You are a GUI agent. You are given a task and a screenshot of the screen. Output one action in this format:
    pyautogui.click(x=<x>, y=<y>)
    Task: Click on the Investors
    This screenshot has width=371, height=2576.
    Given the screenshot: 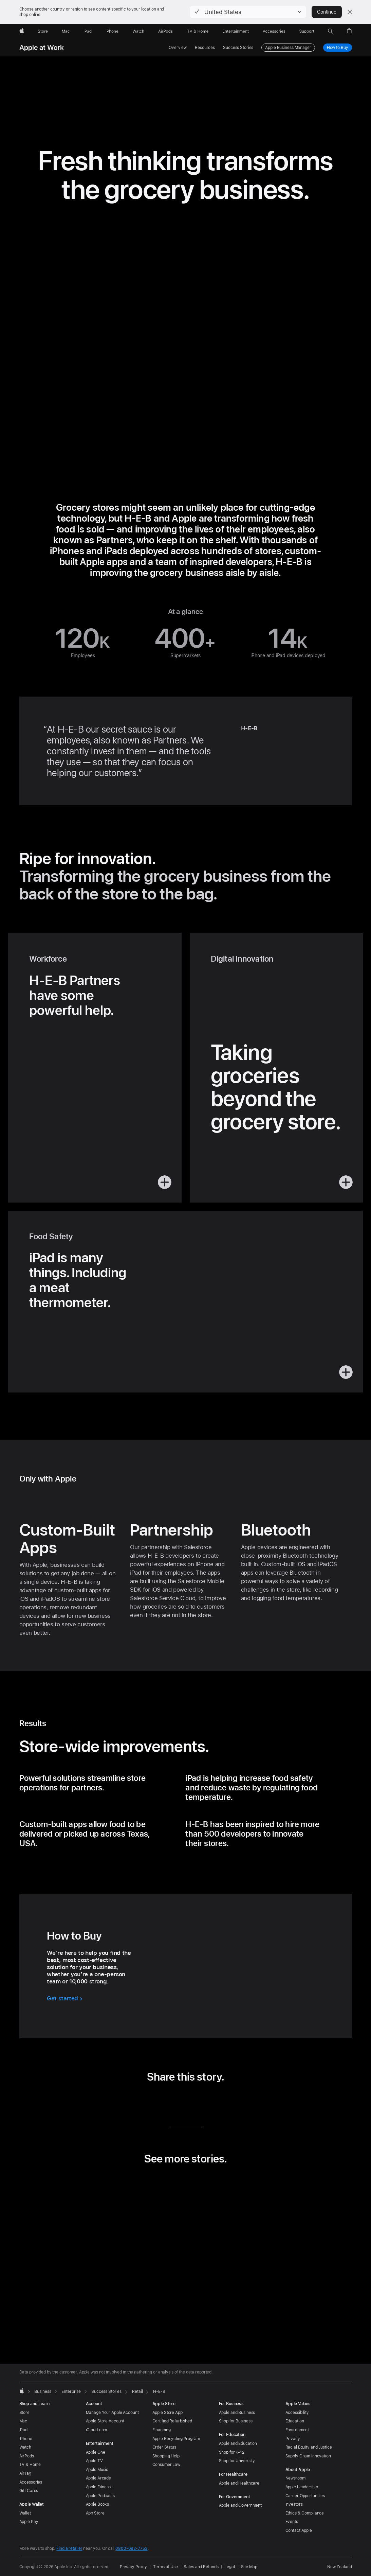 What is the action you would take?
    pyautogui.click(x=294, y=2504)
    